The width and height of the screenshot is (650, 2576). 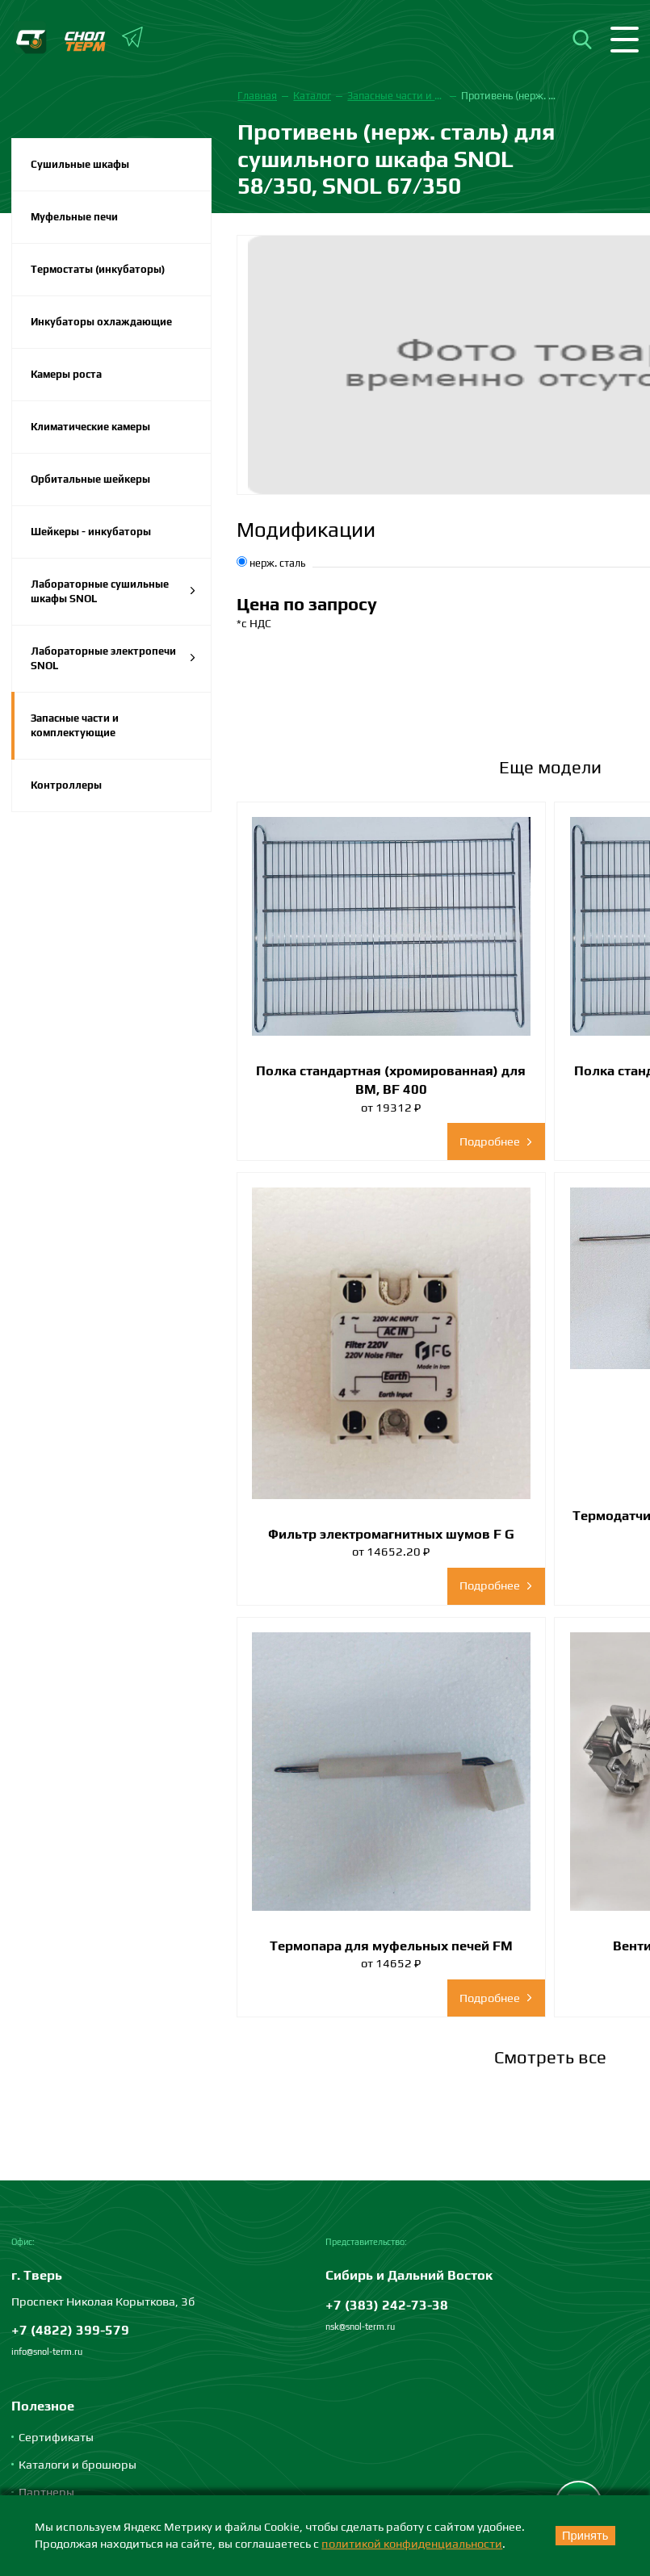 What do you see at coordinates (91, 532) in the screenshot?
I see `Шейкеры - инкубаторы` at bounding box center [91, 532].